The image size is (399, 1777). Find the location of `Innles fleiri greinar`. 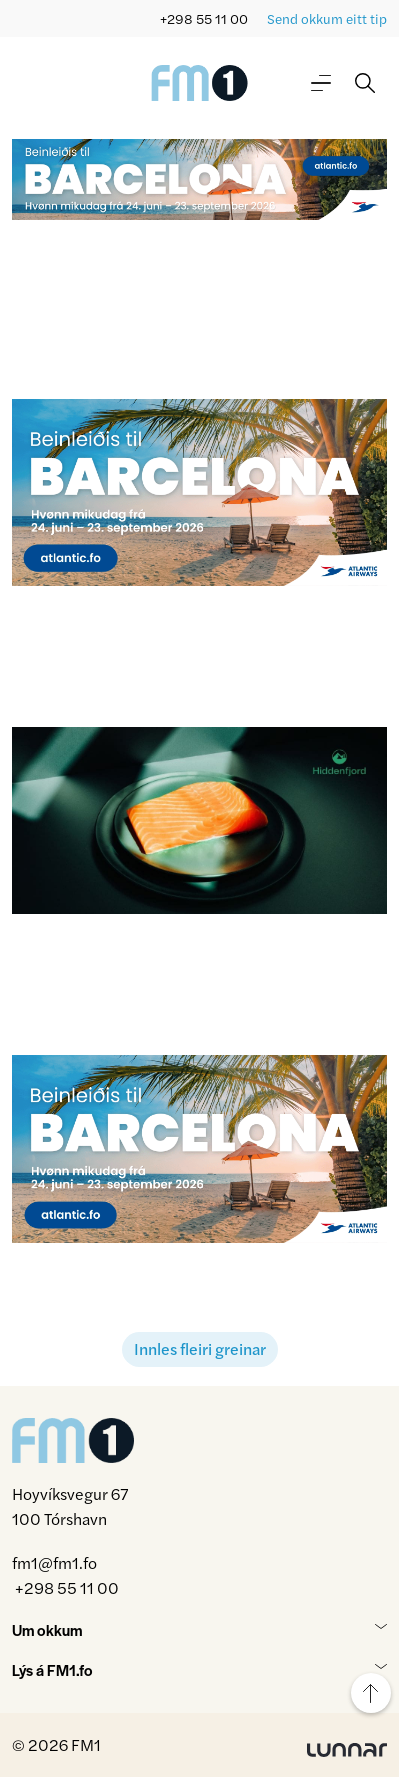

Innles fleiri greinar is located at coordinates (200, 1348).